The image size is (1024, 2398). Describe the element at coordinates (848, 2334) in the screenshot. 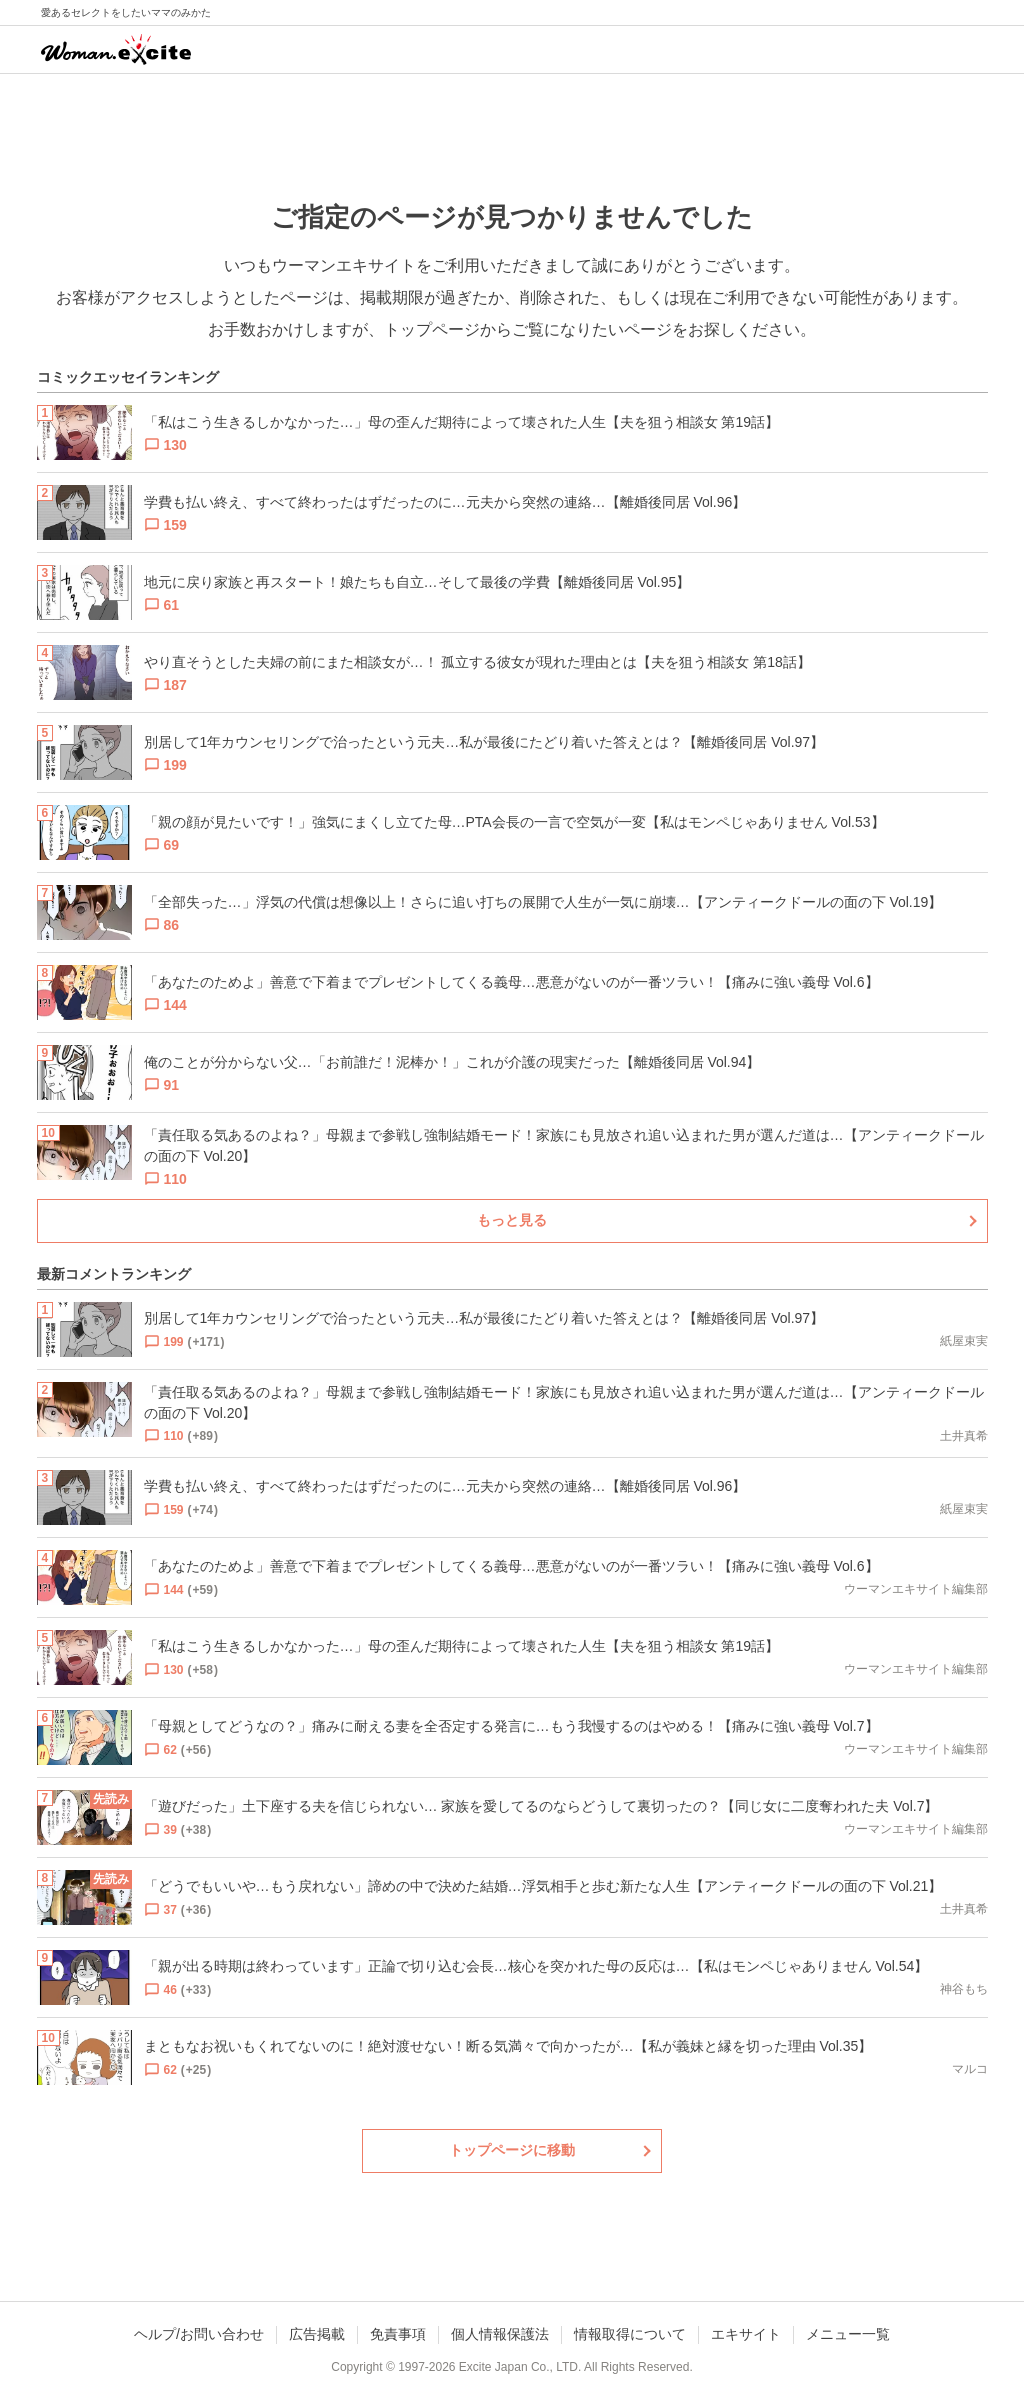

I see `メニュー一覧` at that location.